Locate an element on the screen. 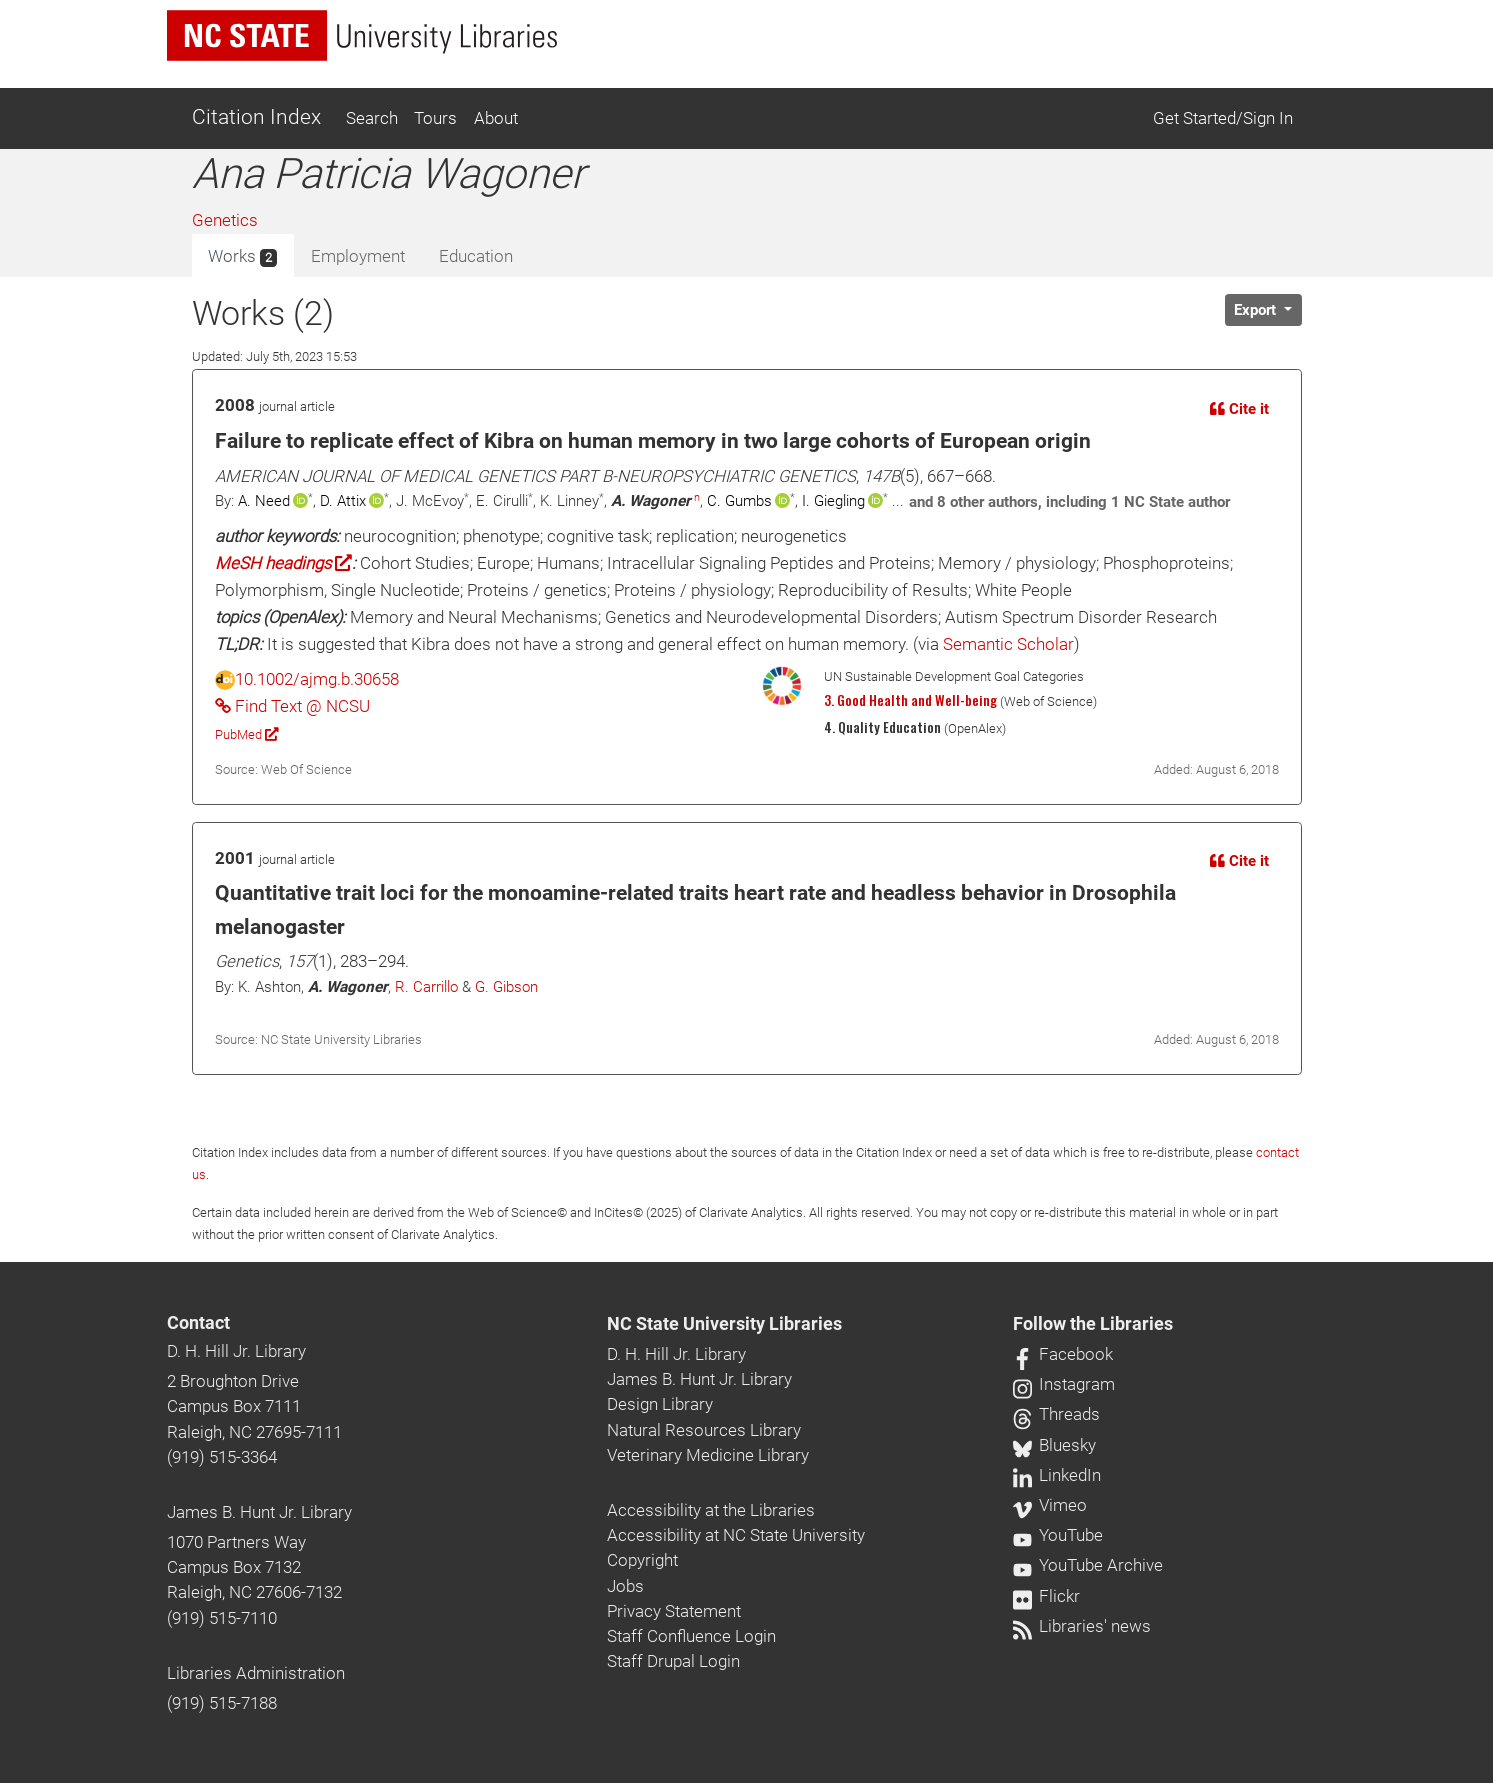 The image size is (1493, 1783). Instagram is located at coordinates (1064, 1384).